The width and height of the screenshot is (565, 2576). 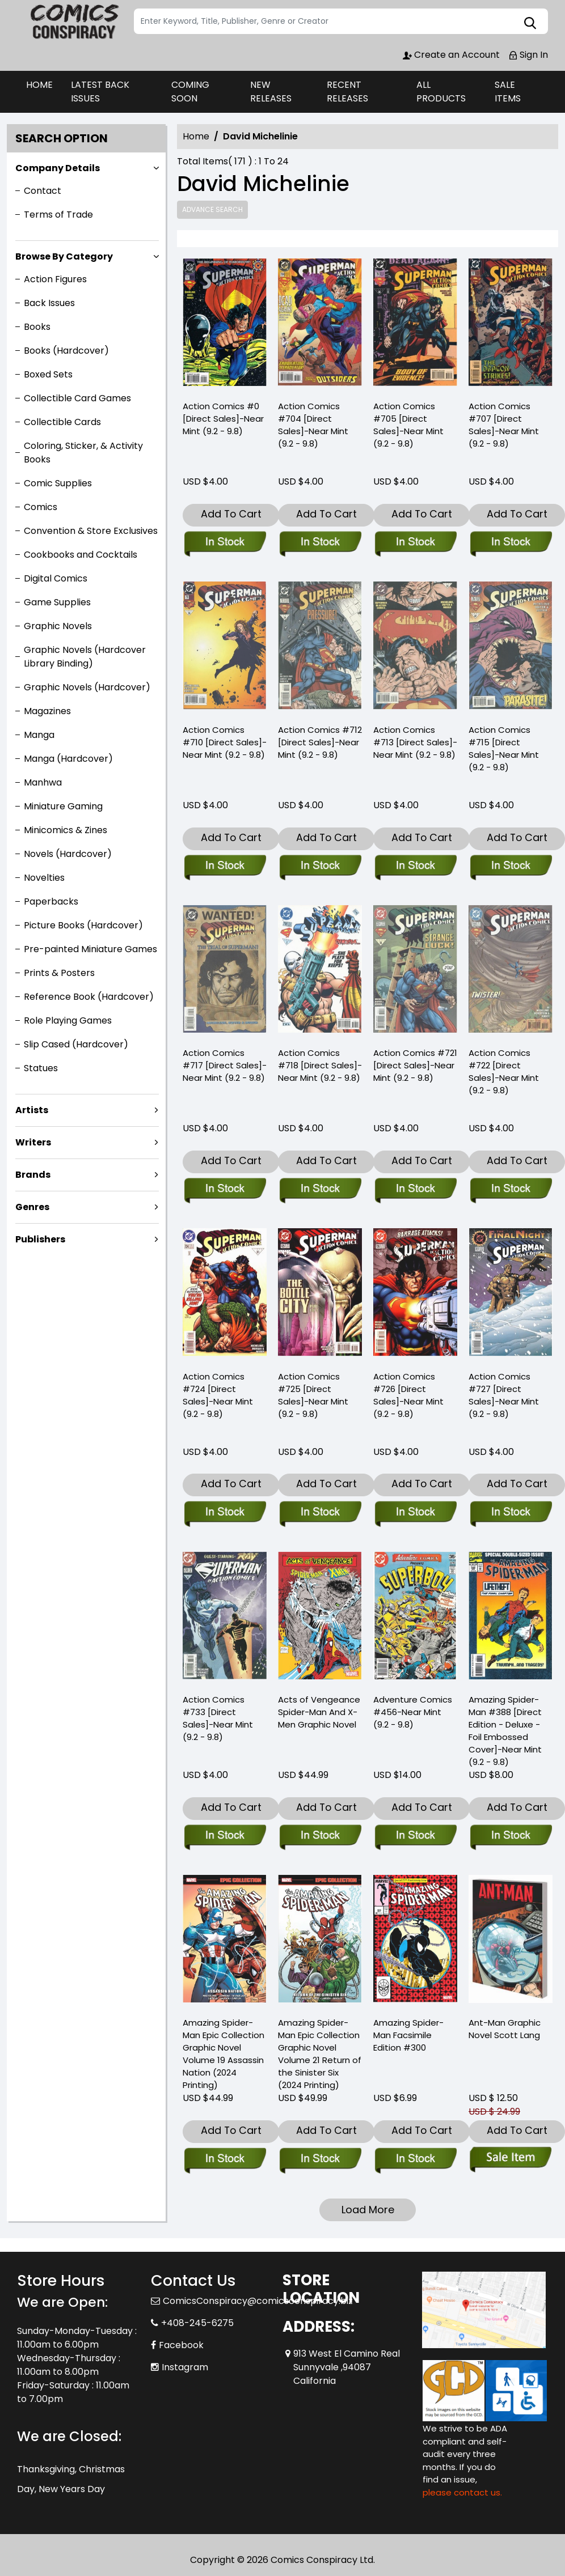 I want to click on [action-comics-724-direct-sales-near-mint-9.2-9.8-], so click(x=225, y=1512).